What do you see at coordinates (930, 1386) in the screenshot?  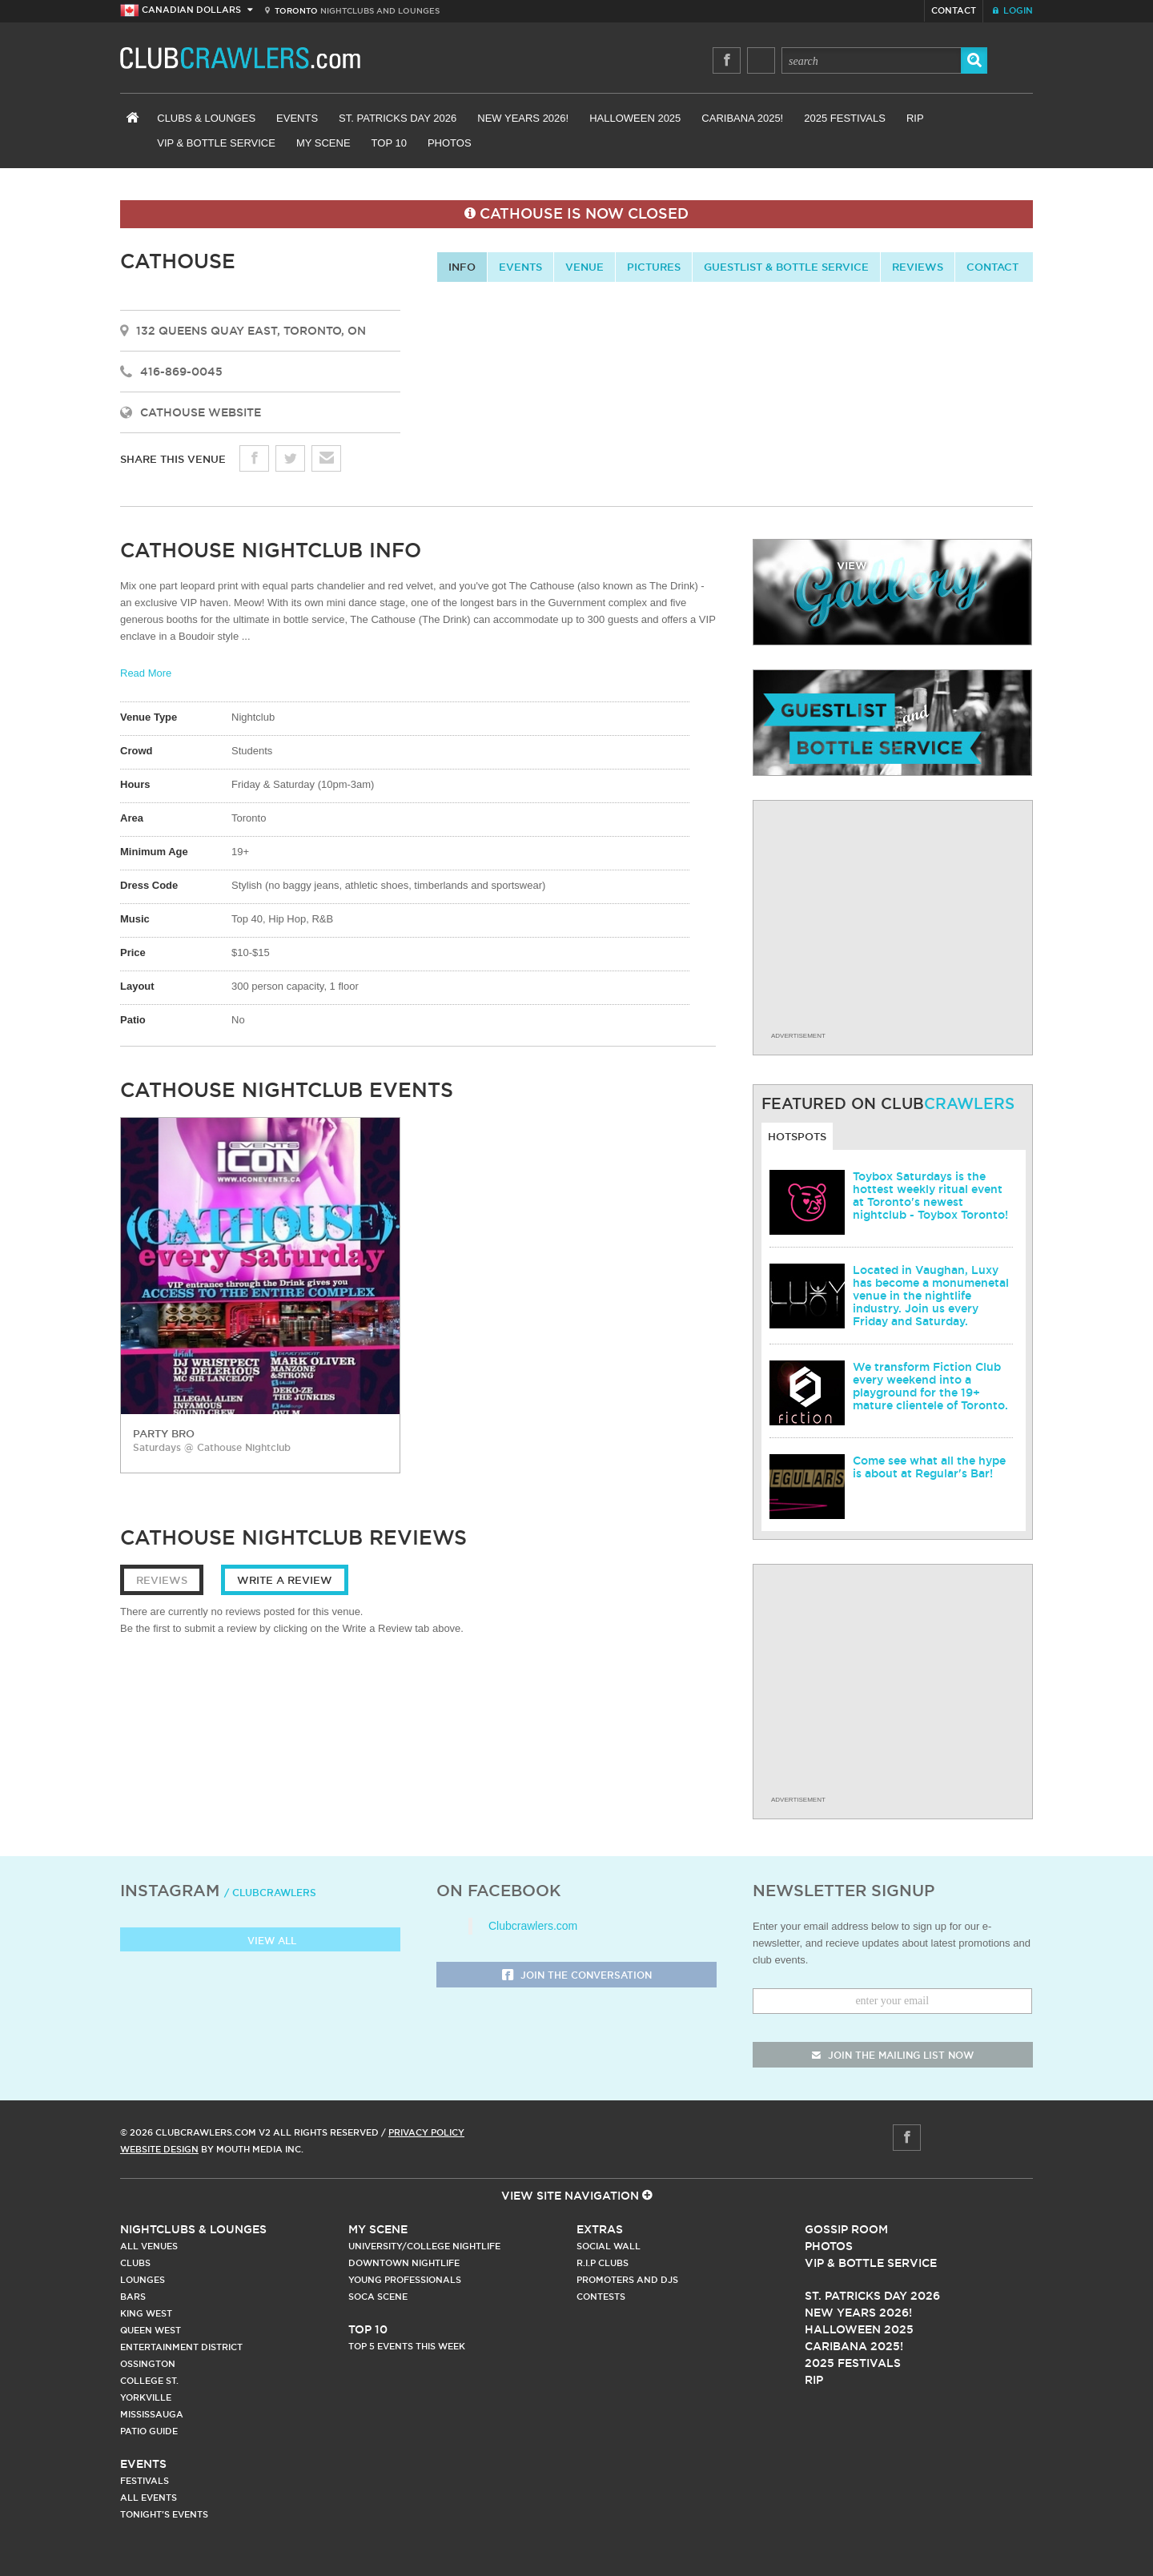 I see `We transform Fiction Club every weekend into a playground for the 19+ mature clientele of Toronto.` at bounding box center [930, 1386].